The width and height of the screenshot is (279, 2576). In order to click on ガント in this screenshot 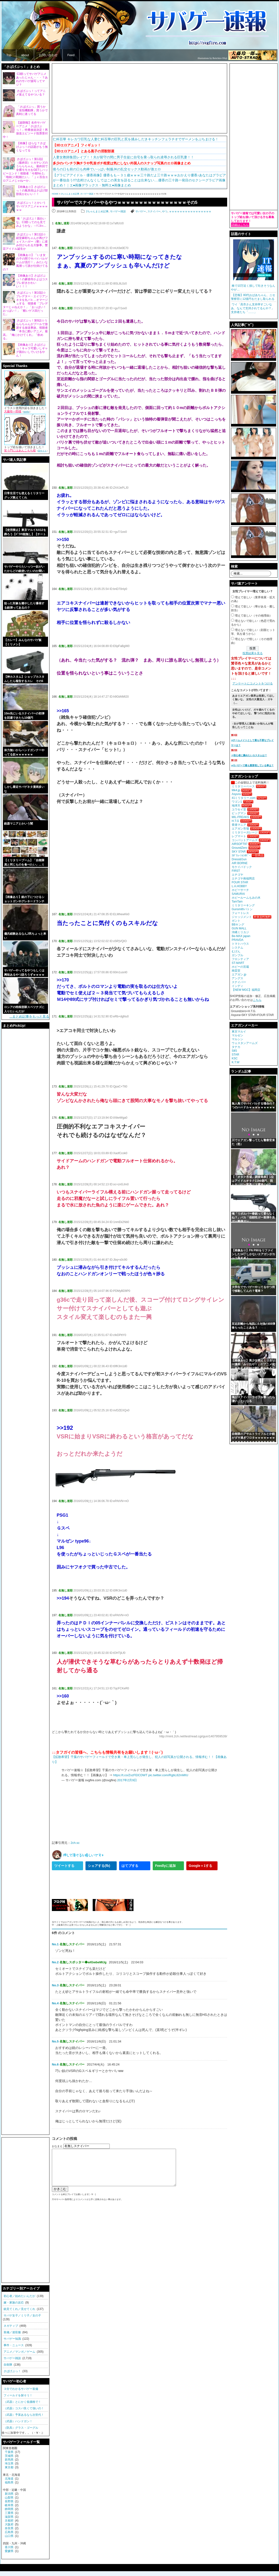, I will do `click(236, 920)`.